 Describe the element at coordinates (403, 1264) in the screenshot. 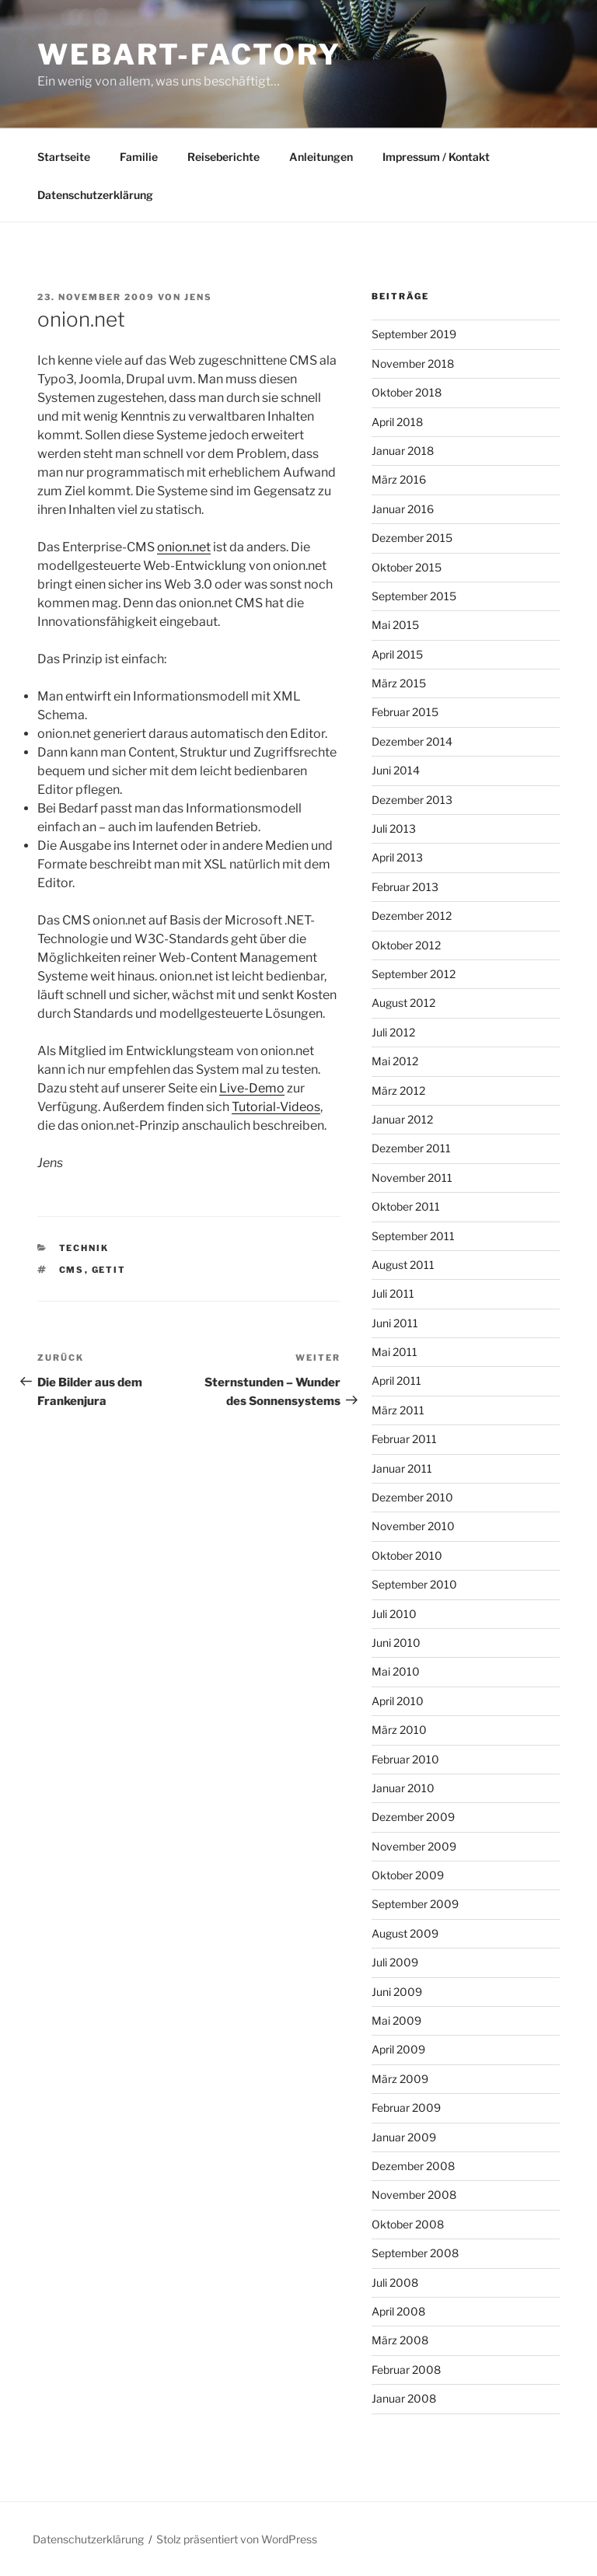

I see `August 2011` at that location.